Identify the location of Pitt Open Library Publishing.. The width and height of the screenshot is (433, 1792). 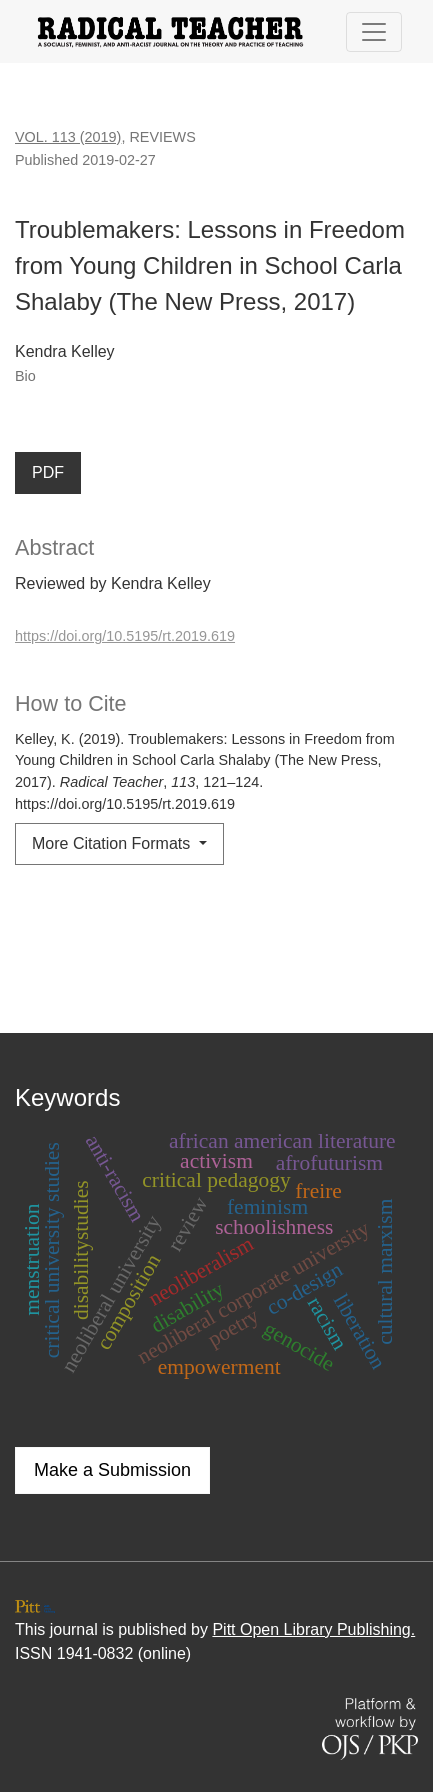
(313, 1629).